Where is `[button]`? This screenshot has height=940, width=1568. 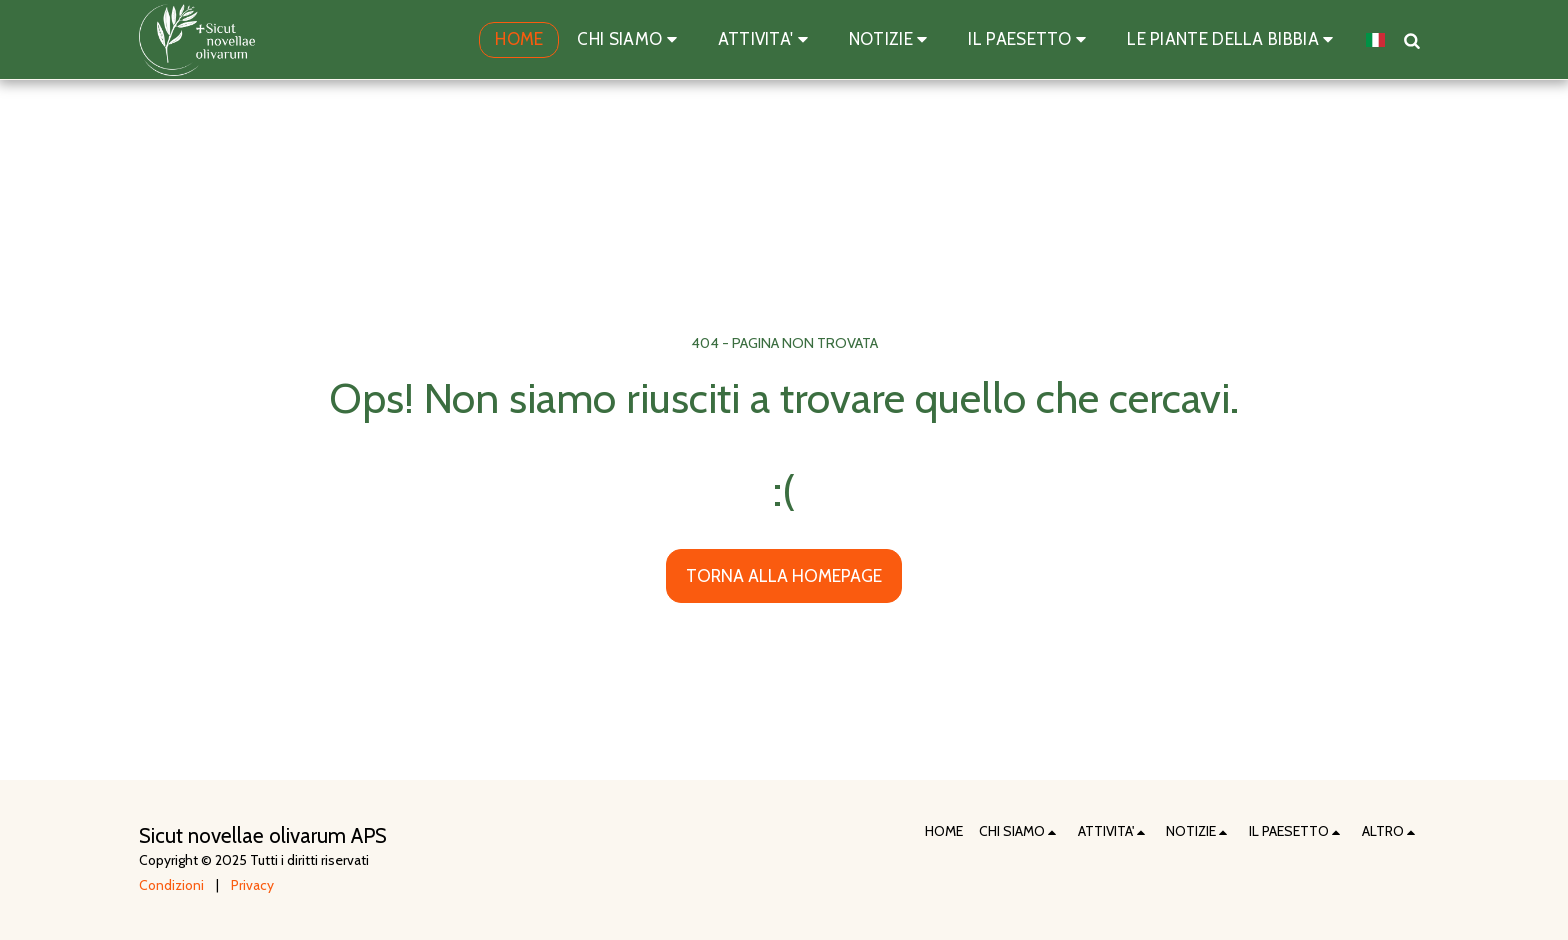
[button] is located at coordinates (630, 40).